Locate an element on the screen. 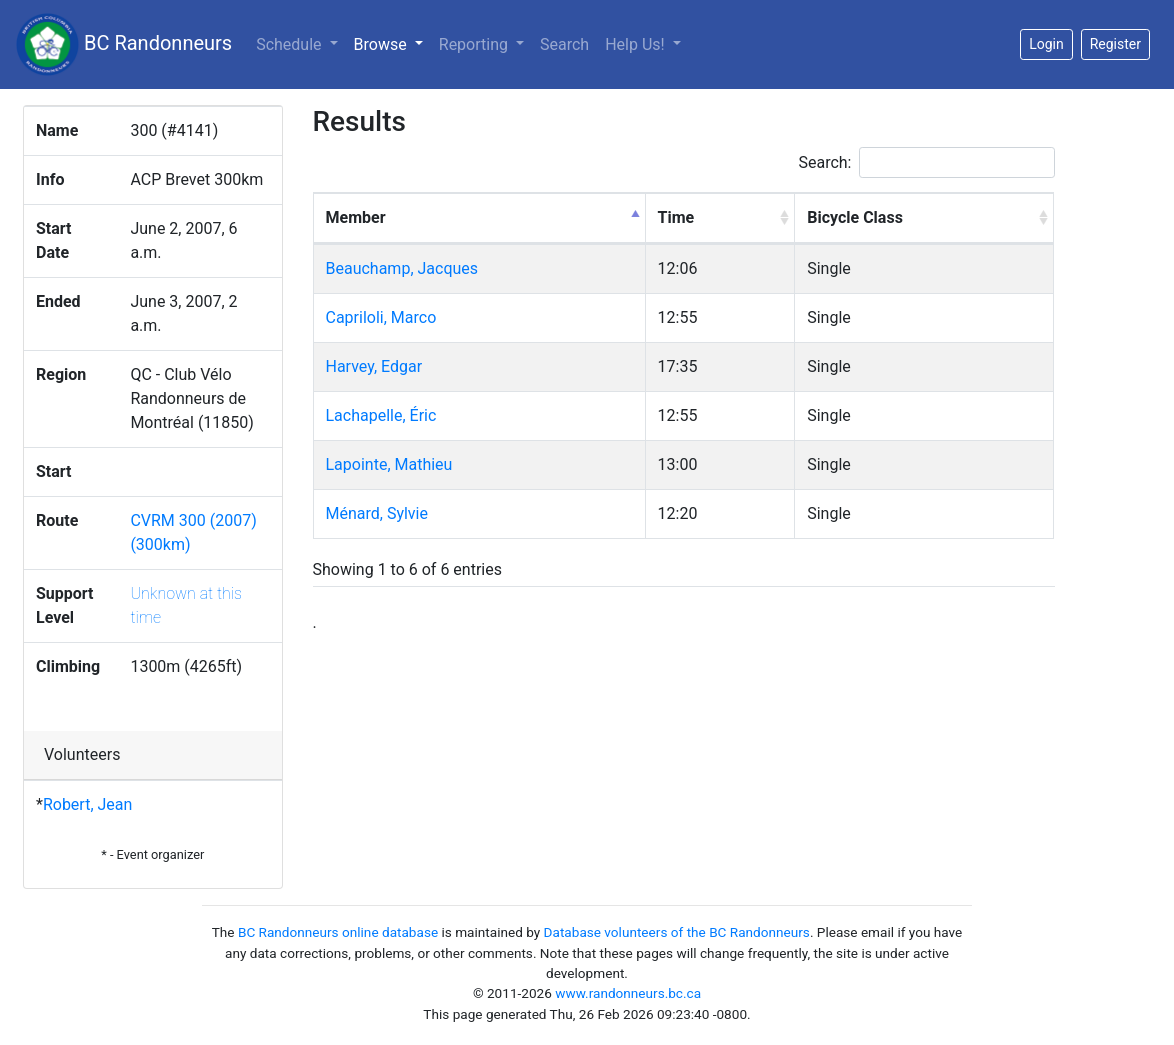 This screenshot has height=1045, width=1174. Login [button] is located at coordinates (1046, 44).